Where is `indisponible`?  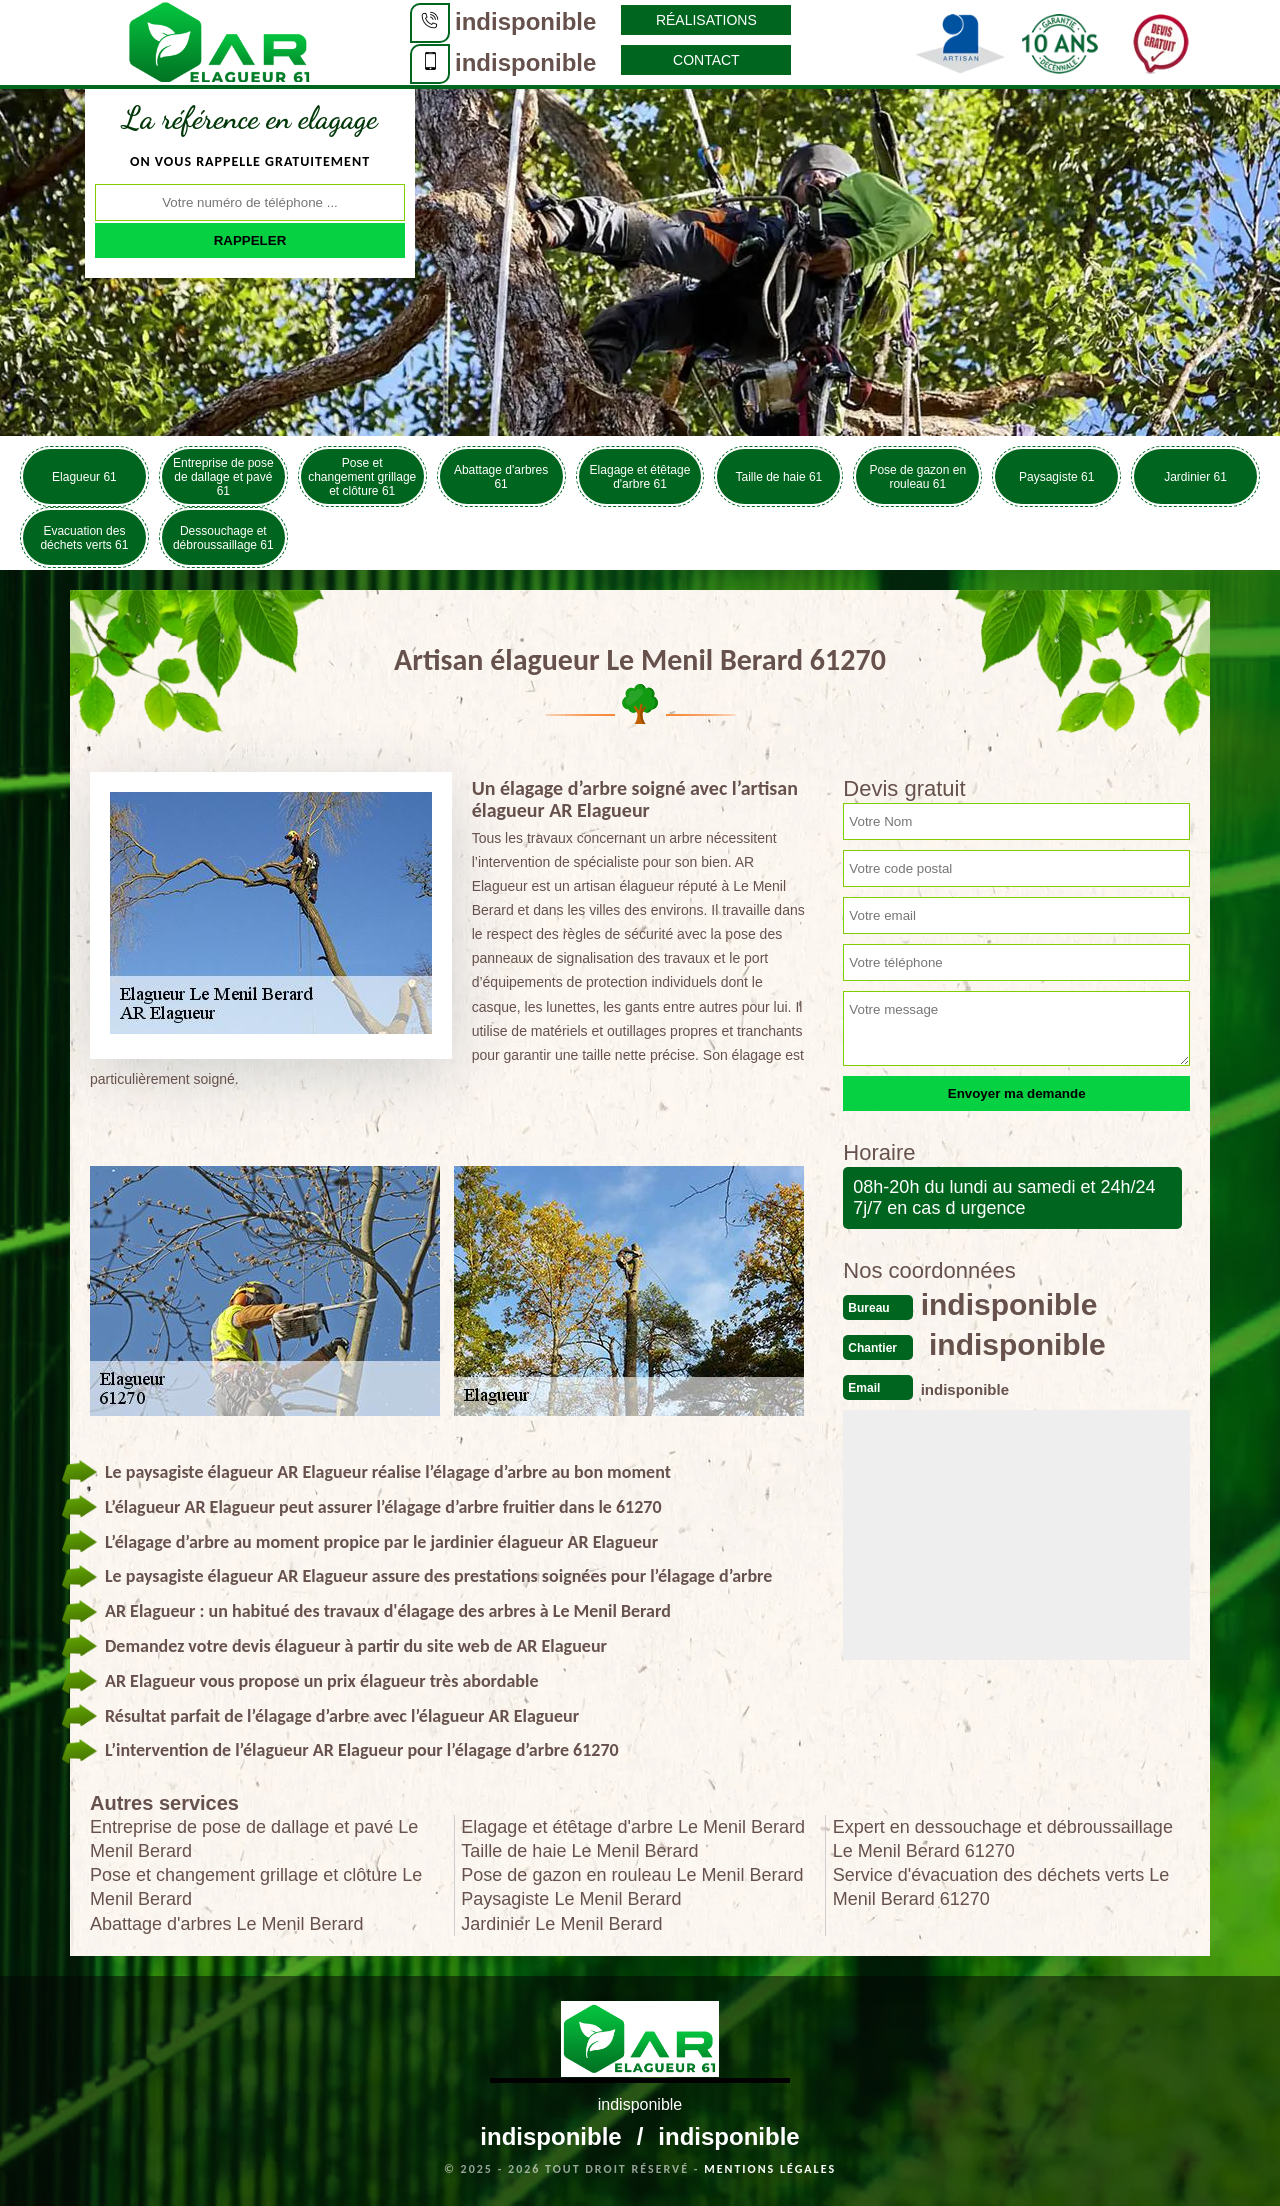 indisponible is located at coordinates (525, 21).